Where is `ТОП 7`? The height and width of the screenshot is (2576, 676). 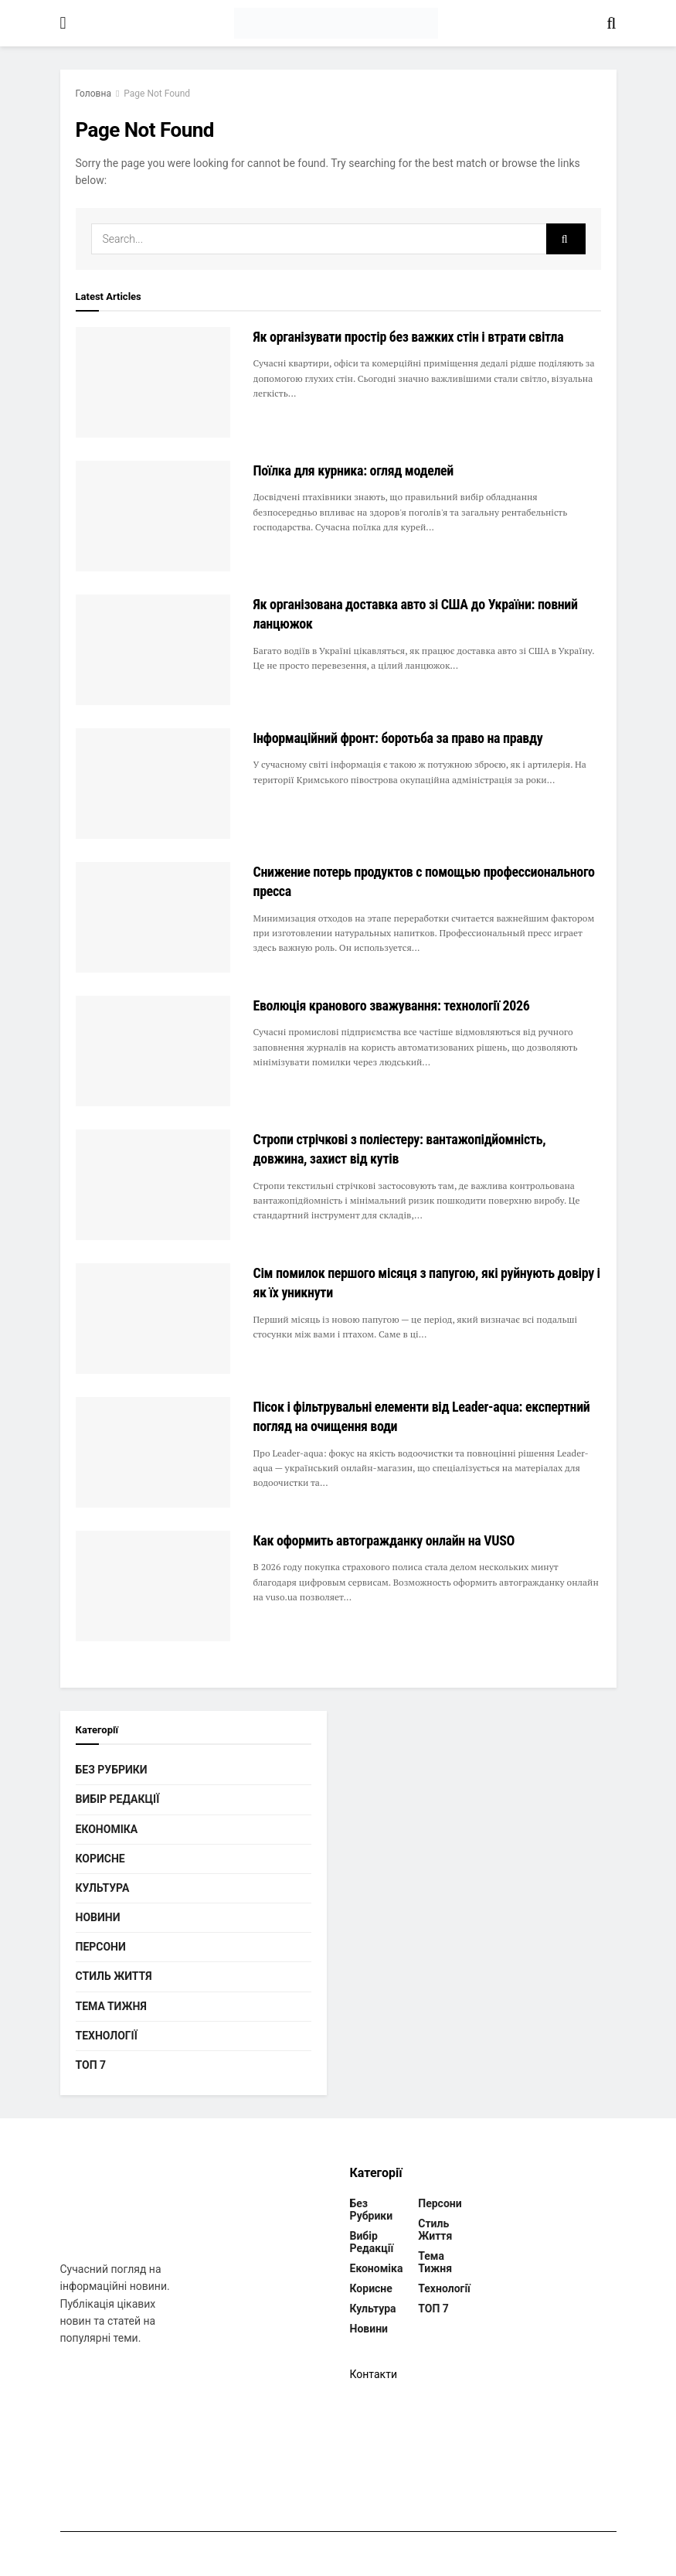 ТОП 7 is located at coordinates (91, 2065).